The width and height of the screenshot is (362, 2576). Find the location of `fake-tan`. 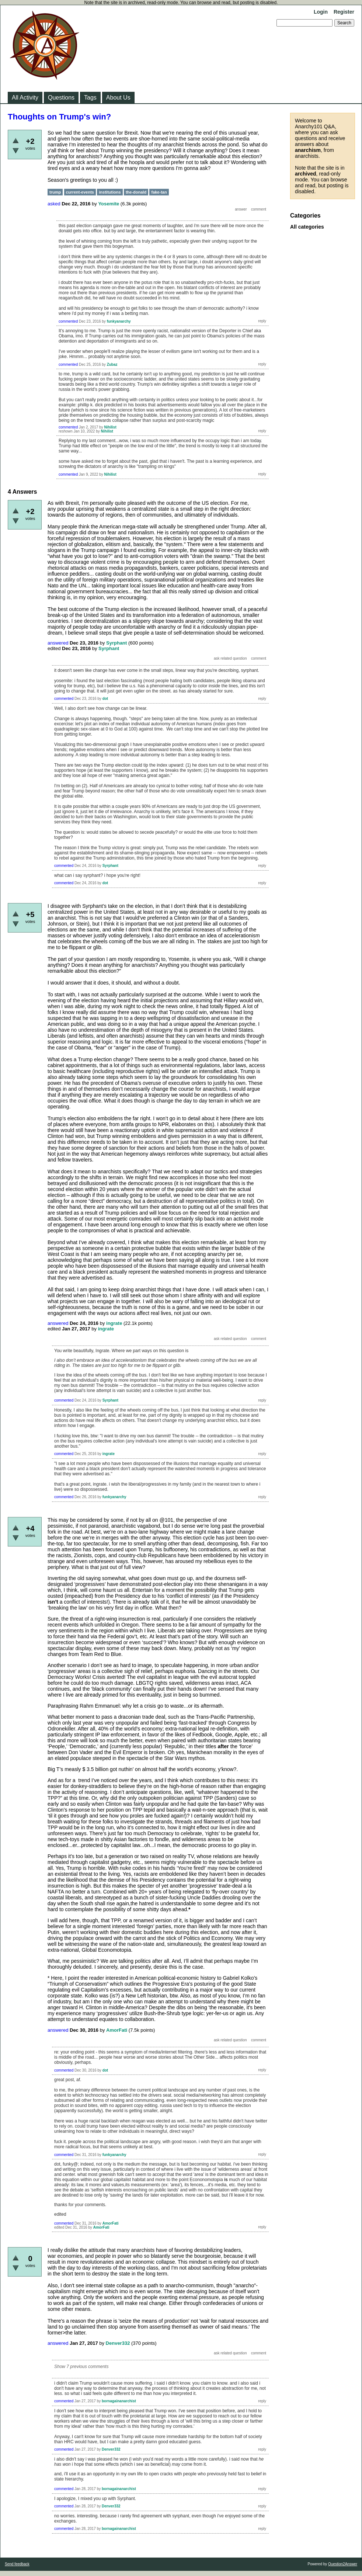

fake-tan is located at coordinates (159, 192).